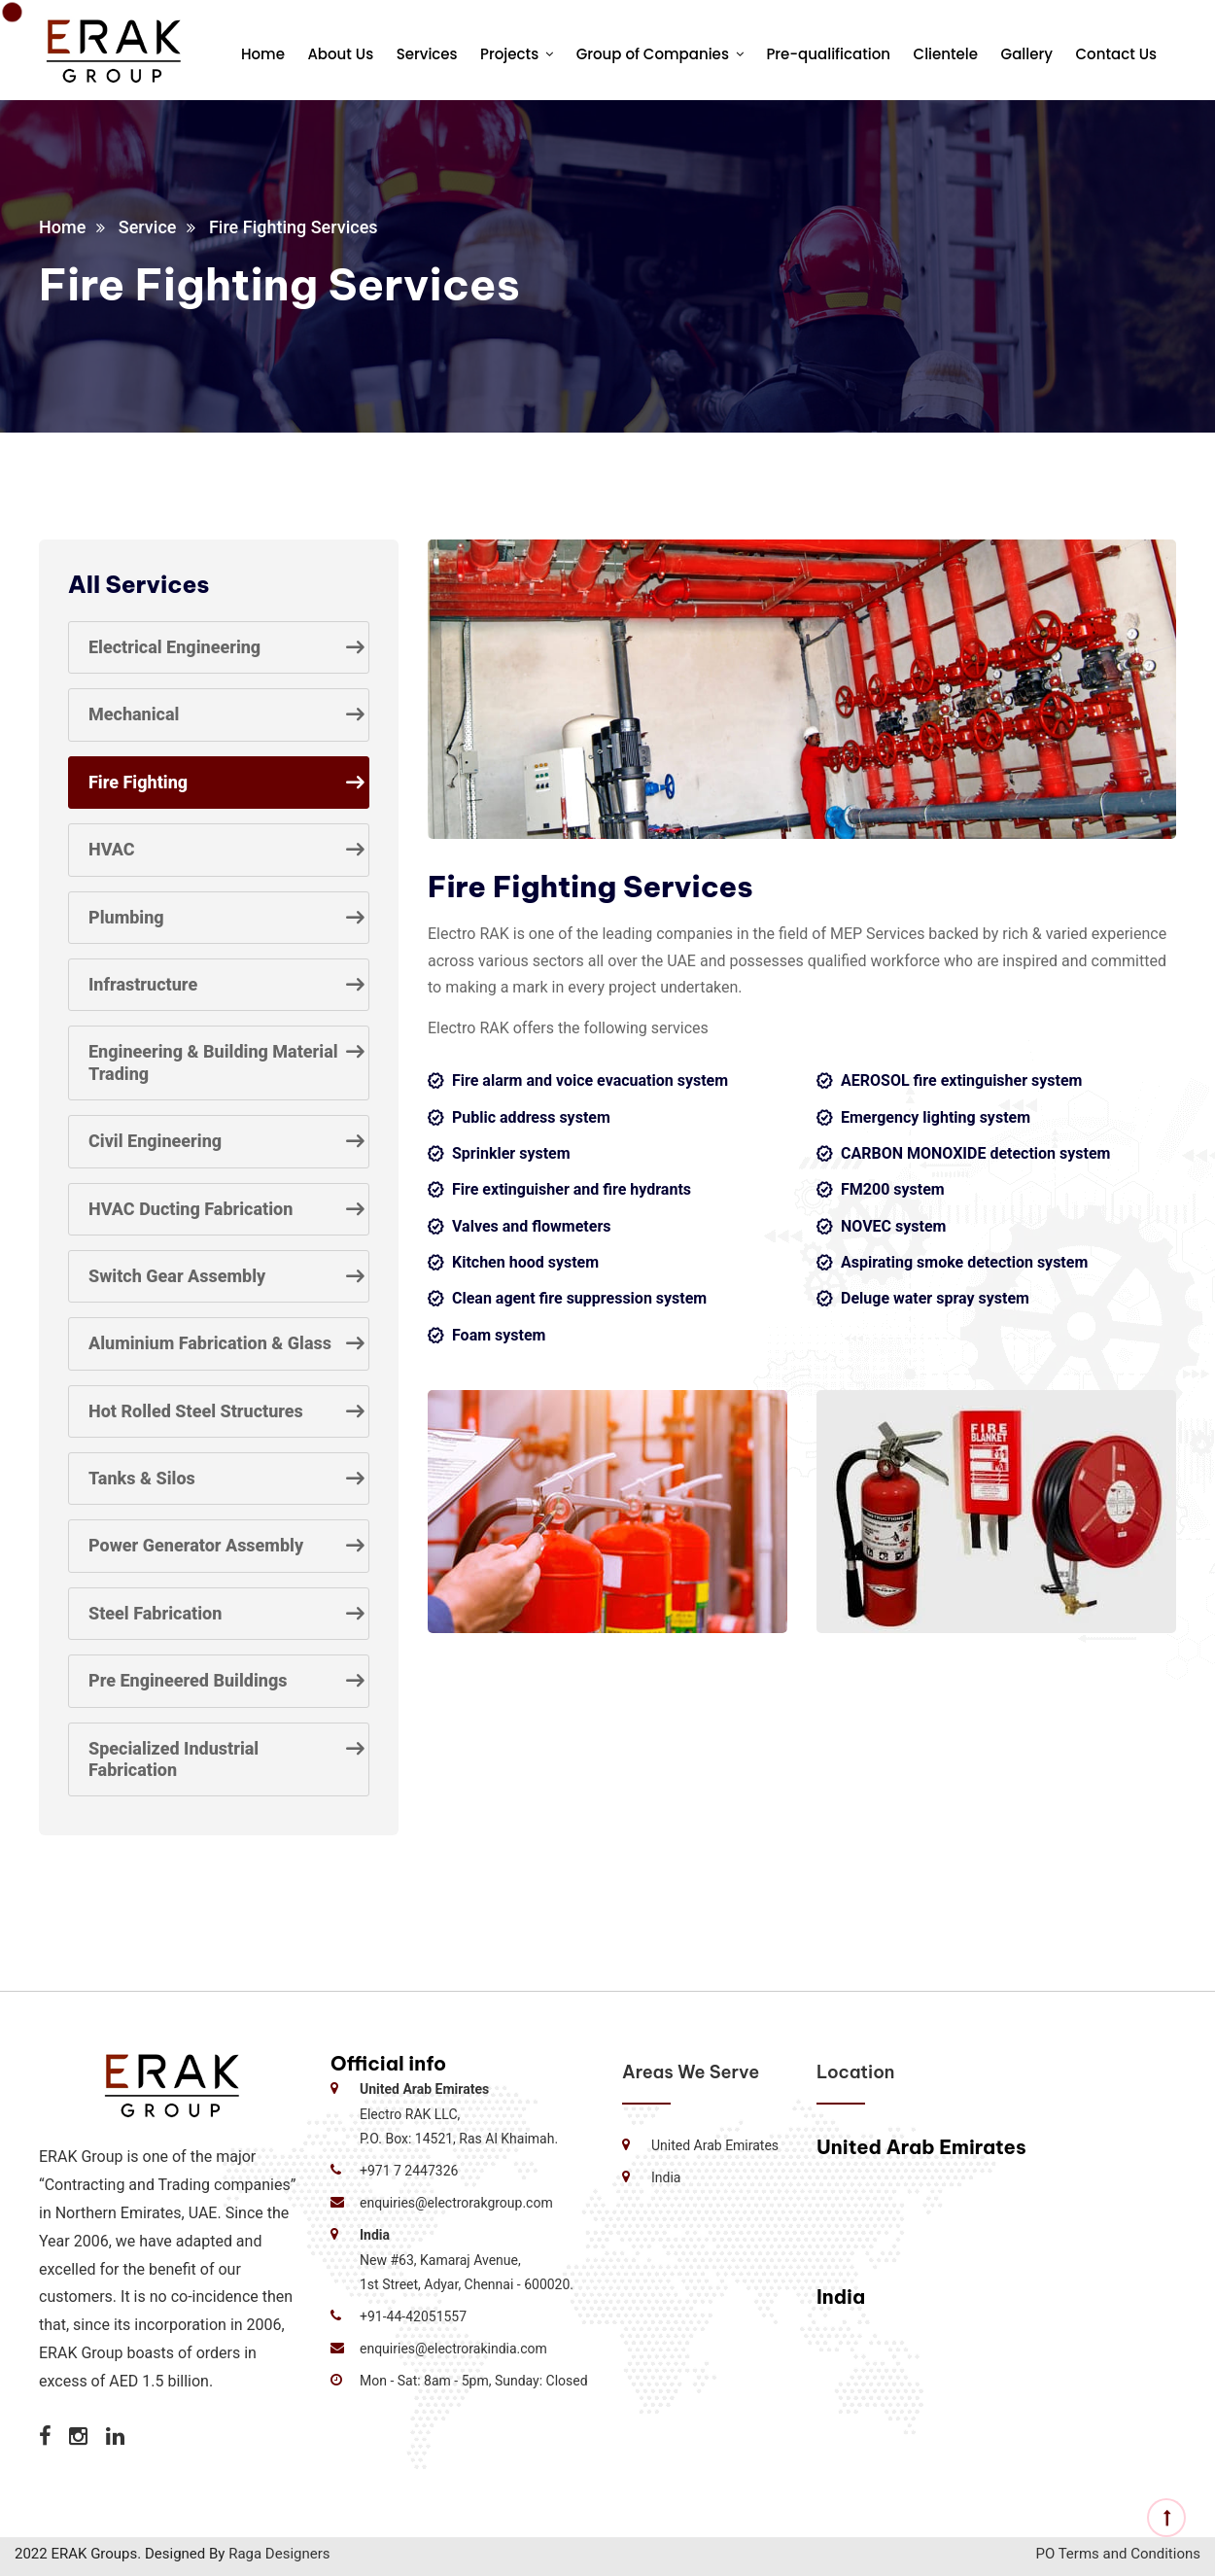 The image size is (1215, 2576). What do you see at coordinates (453, 2348) in the screenshot?
I see `enquiries@electrorakindia.com` at bounding box center [453, 2348].